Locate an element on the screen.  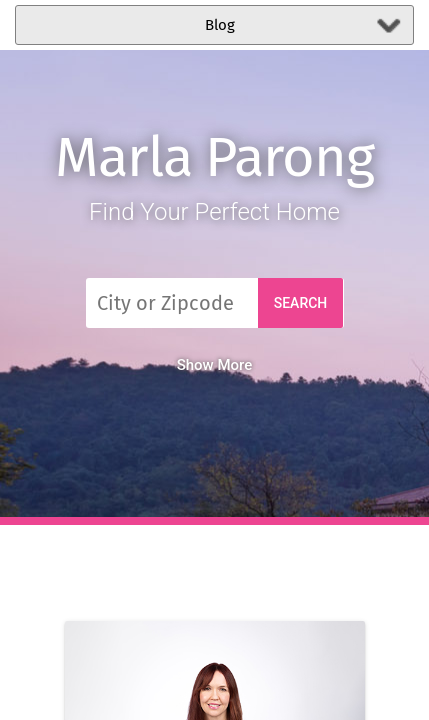
Marla Parong is located at coordinates (214, 157).